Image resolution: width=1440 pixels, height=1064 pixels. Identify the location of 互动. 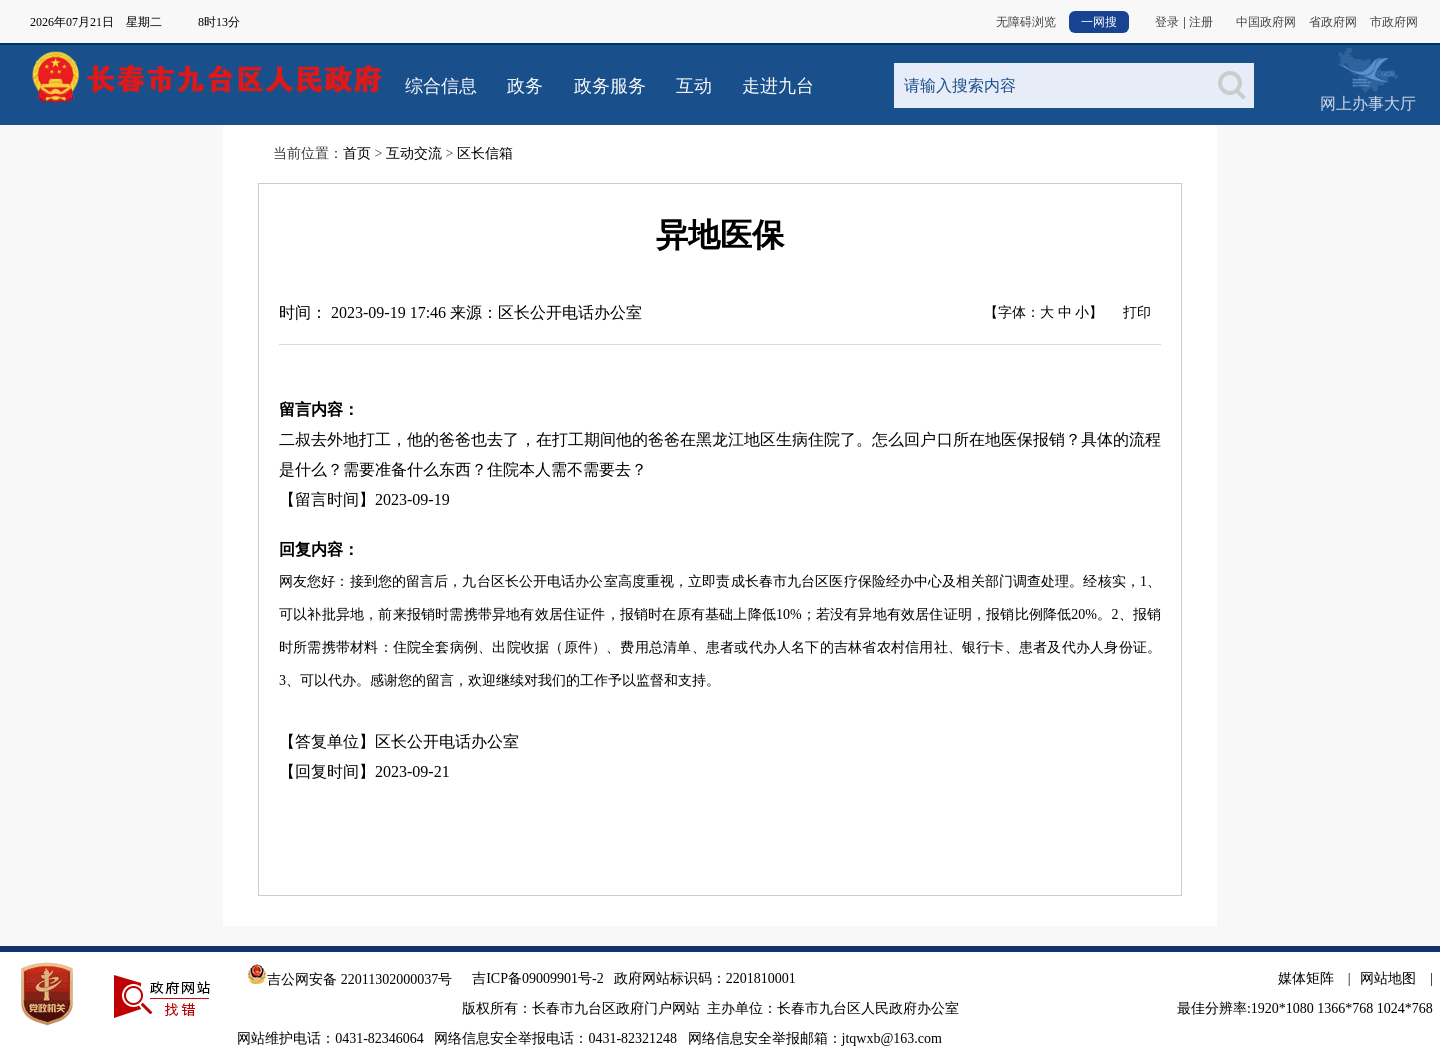
(694, 86).